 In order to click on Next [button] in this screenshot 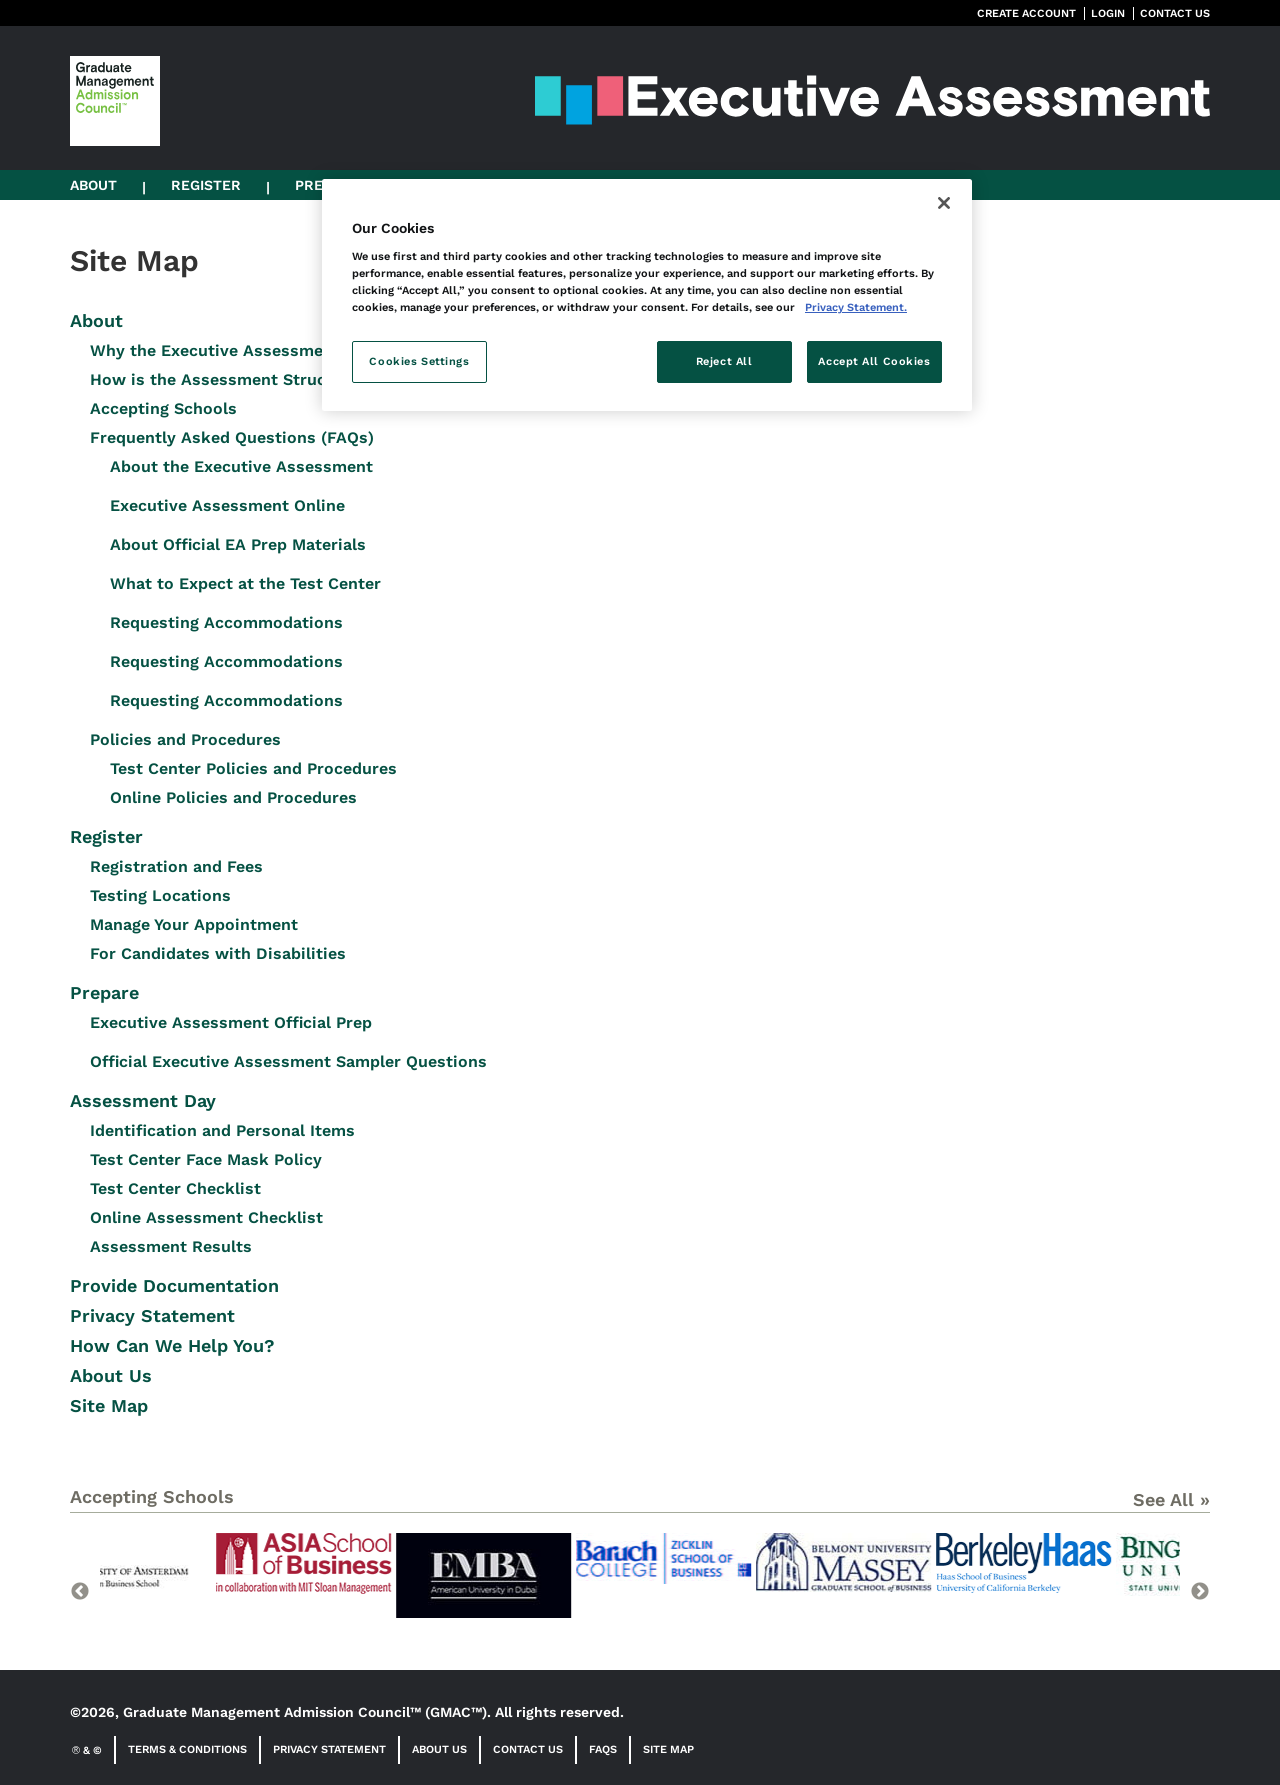, I will do `click(1200, 1592)`.